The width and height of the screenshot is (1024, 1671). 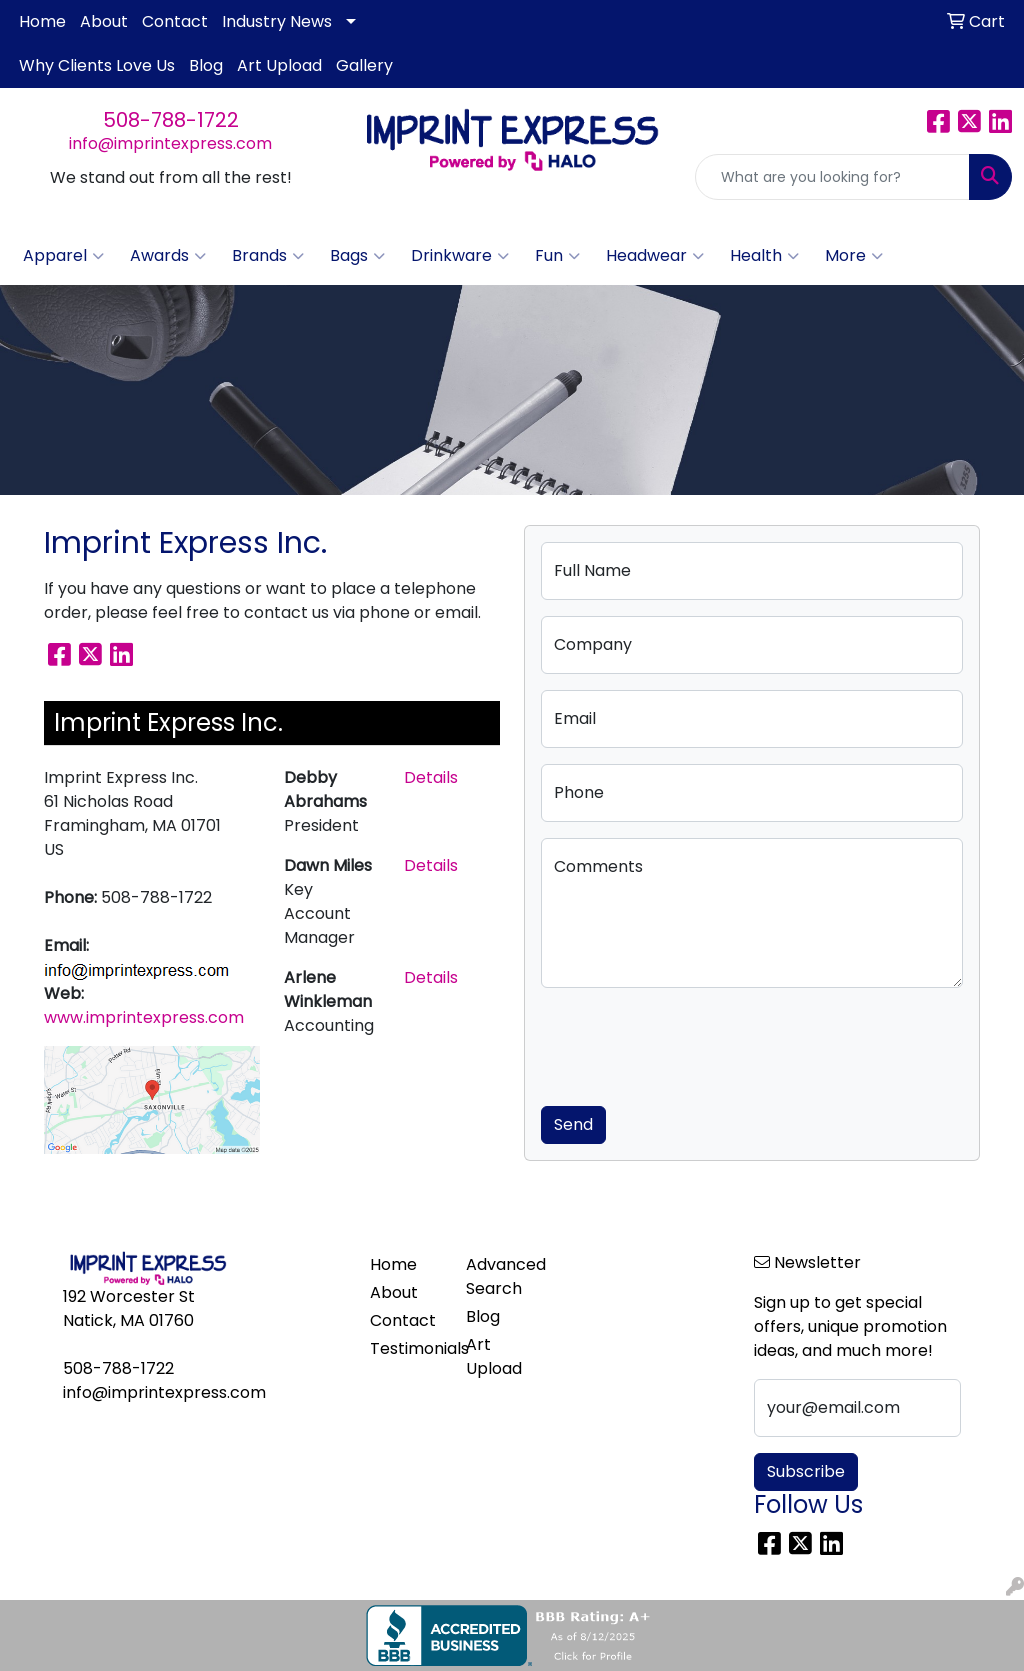 What do you see at coordinates (764, 256) in the screenshot?
I see `Health` at bounding box center [764, 256].